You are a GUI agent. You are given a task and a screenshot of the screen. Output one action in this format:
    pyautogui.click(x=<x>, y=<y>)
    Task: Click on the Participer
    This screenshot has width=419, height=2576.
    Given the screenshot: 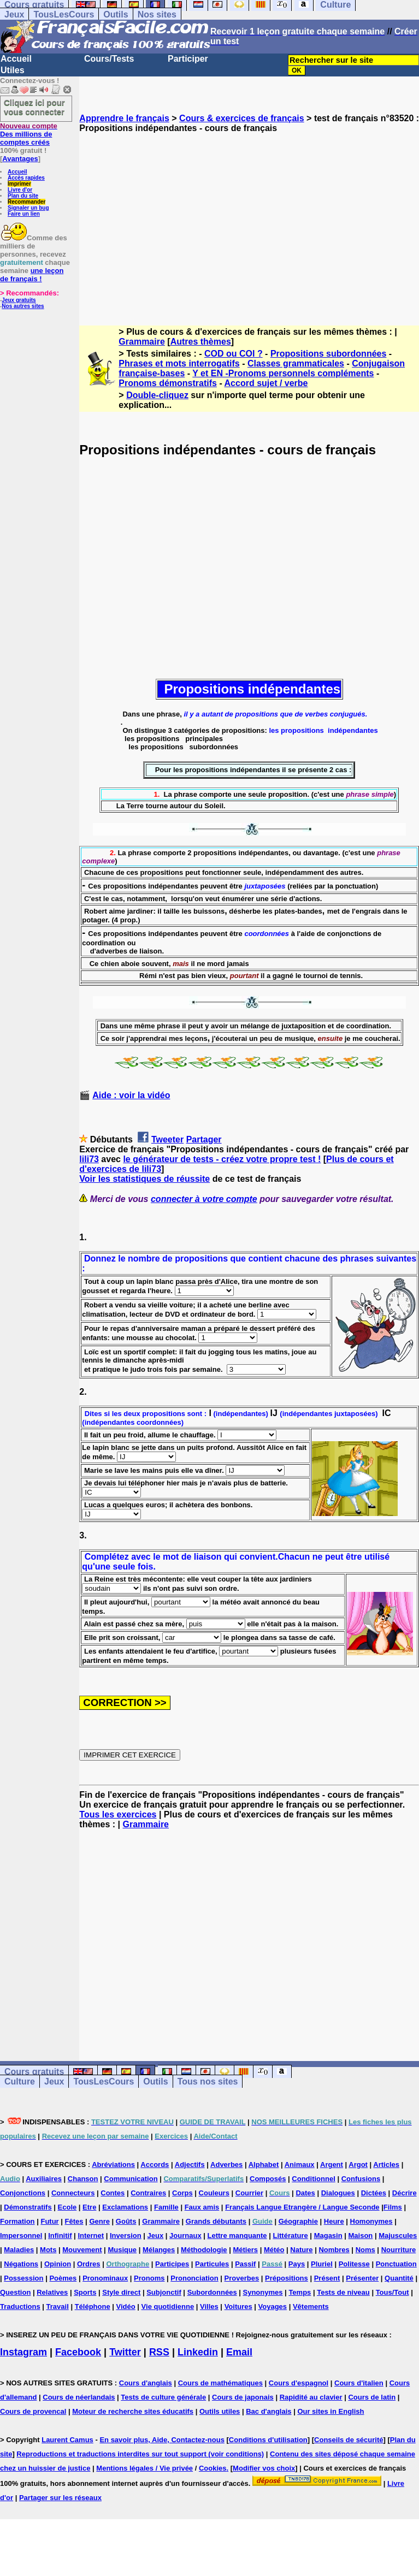 What is the action you would take?
    pyautogui.click(x=188, y=58)
    